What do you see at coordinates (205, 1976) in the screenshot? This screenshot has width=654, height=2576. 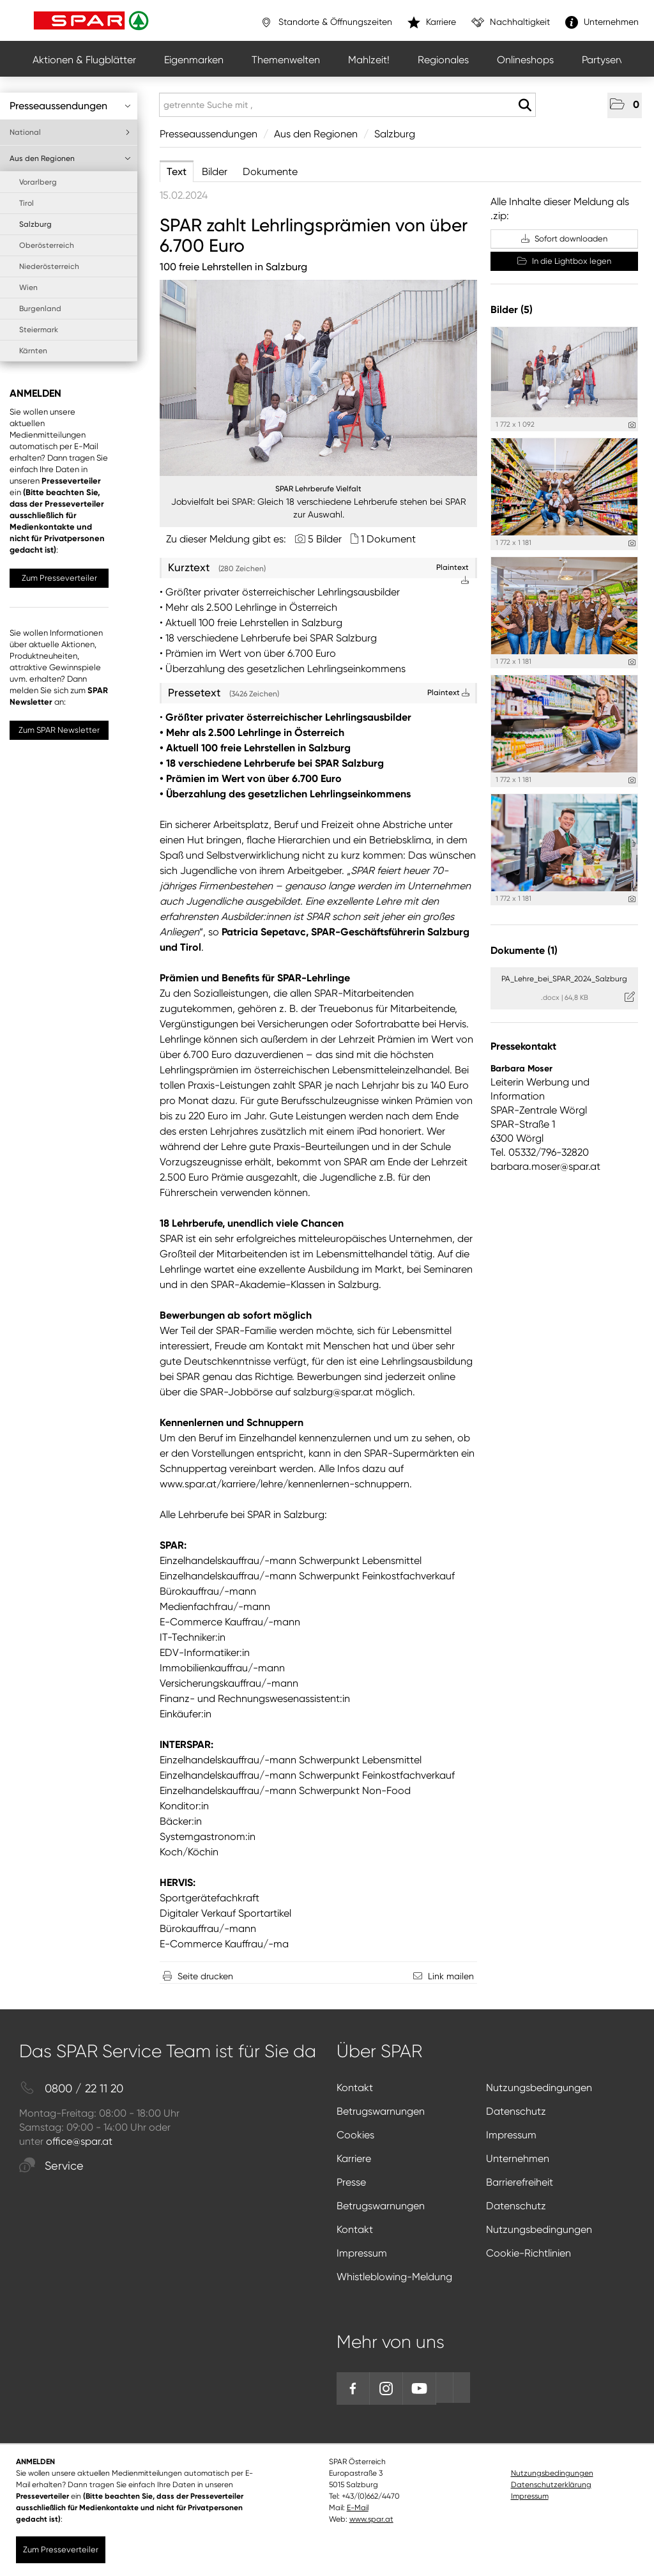 I see `Seite drucken` at bounding box center [205, 1976].